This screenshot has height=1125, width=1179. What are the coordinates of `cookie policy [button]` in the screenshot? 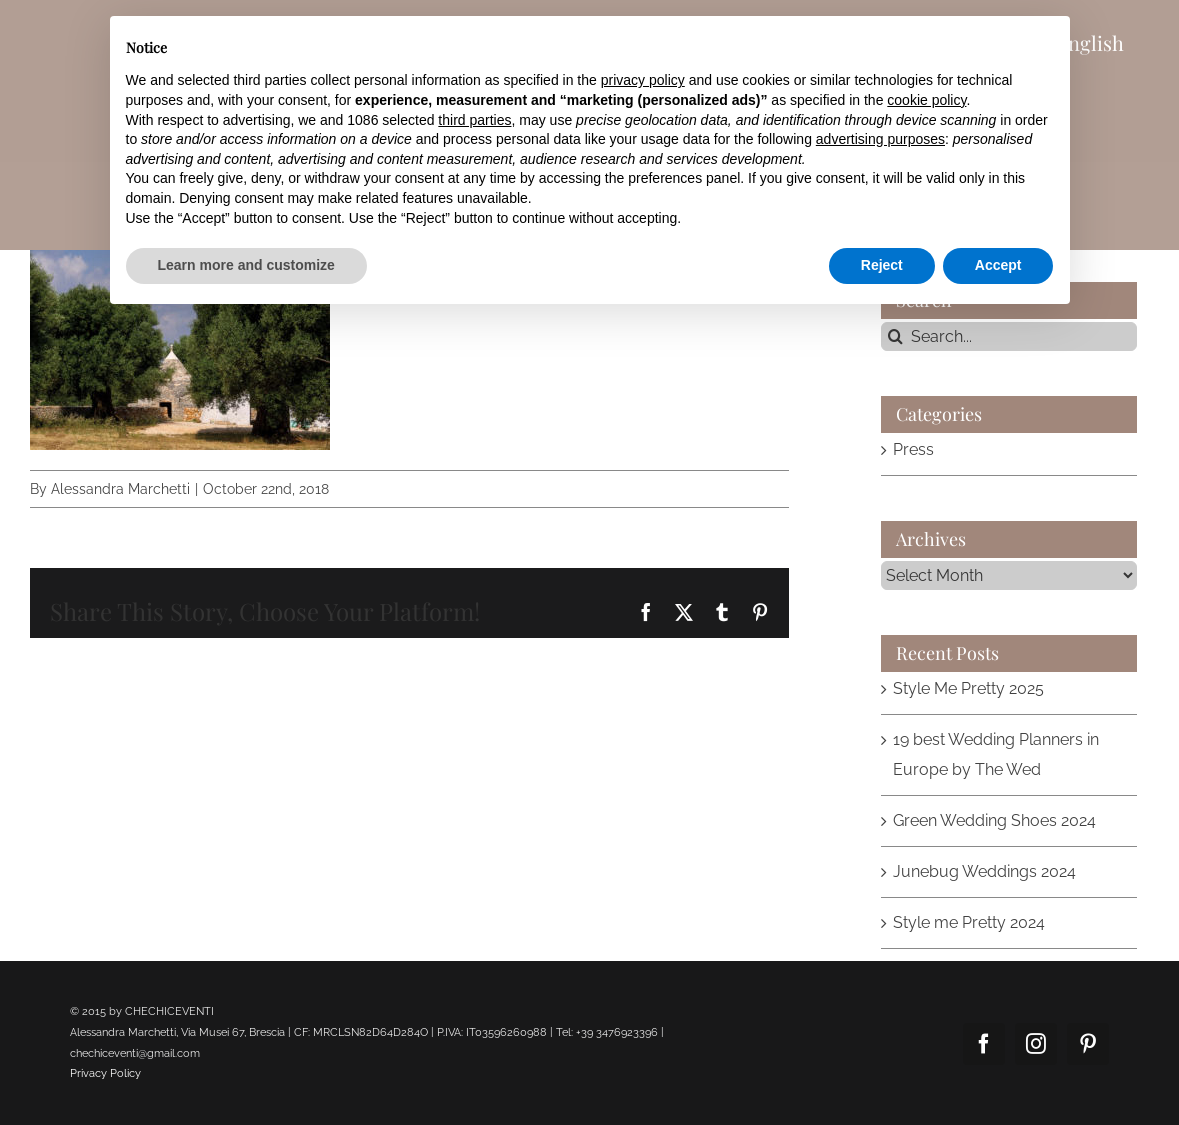 It's located at (926, 100).